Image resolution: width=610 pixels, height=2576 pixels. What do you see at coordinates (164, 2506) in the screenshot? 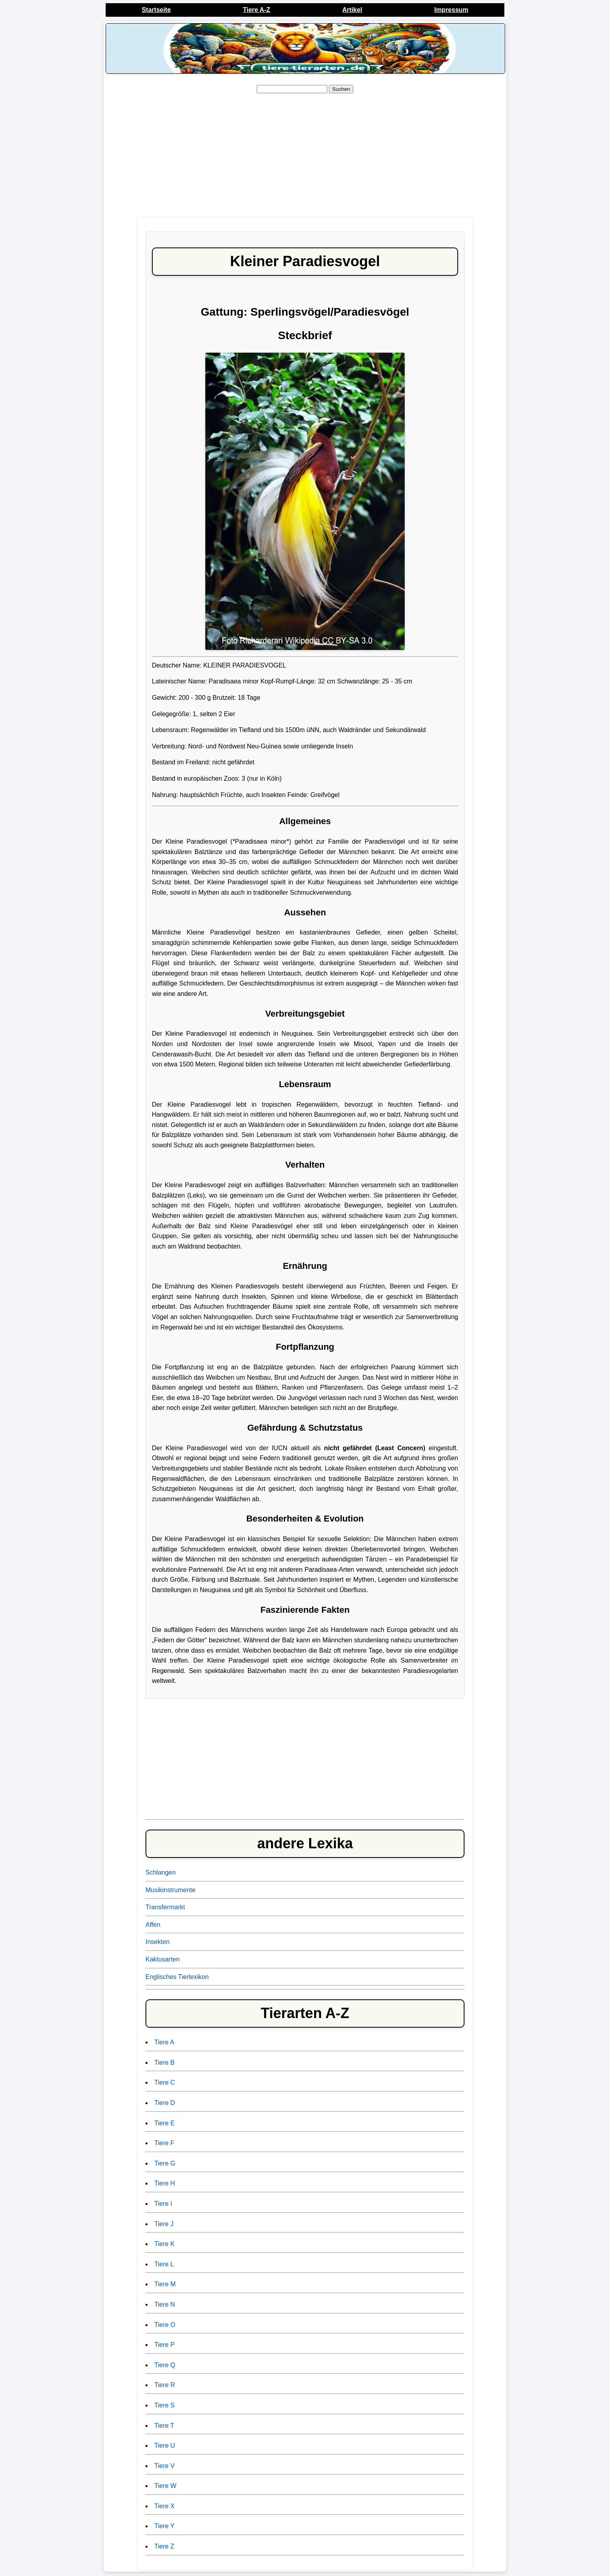
I see `Tiere X` at bounding box center [164, 2506].